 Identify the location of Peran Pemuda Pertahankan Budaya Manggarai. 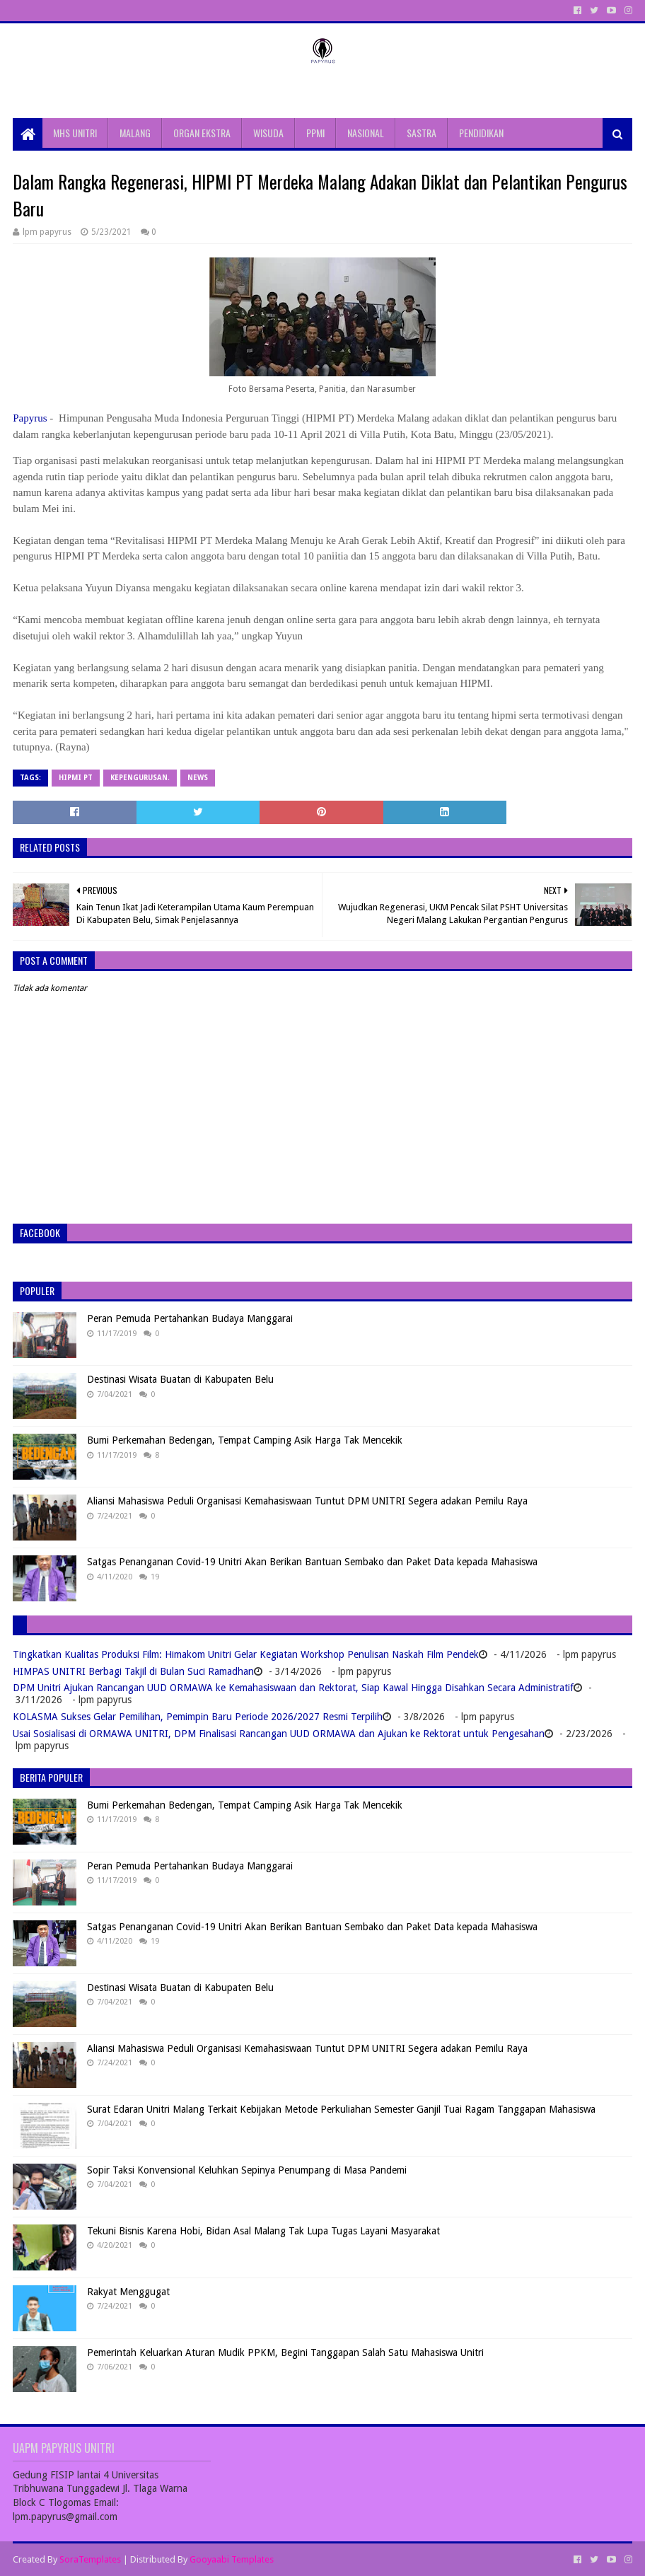
(190, 1318).